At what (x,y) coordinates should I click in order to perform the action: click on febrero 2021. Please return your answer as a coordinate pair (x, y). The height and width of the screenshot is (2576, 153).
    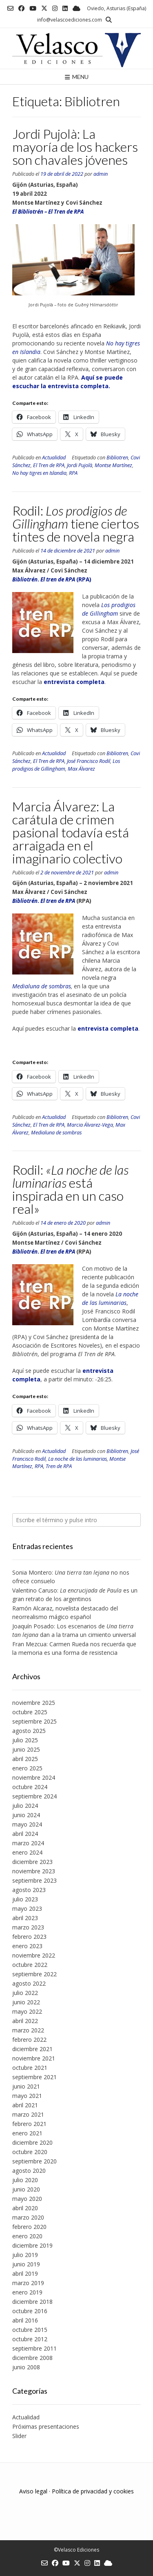
    Looking at the image, I should click on (29, 2124).